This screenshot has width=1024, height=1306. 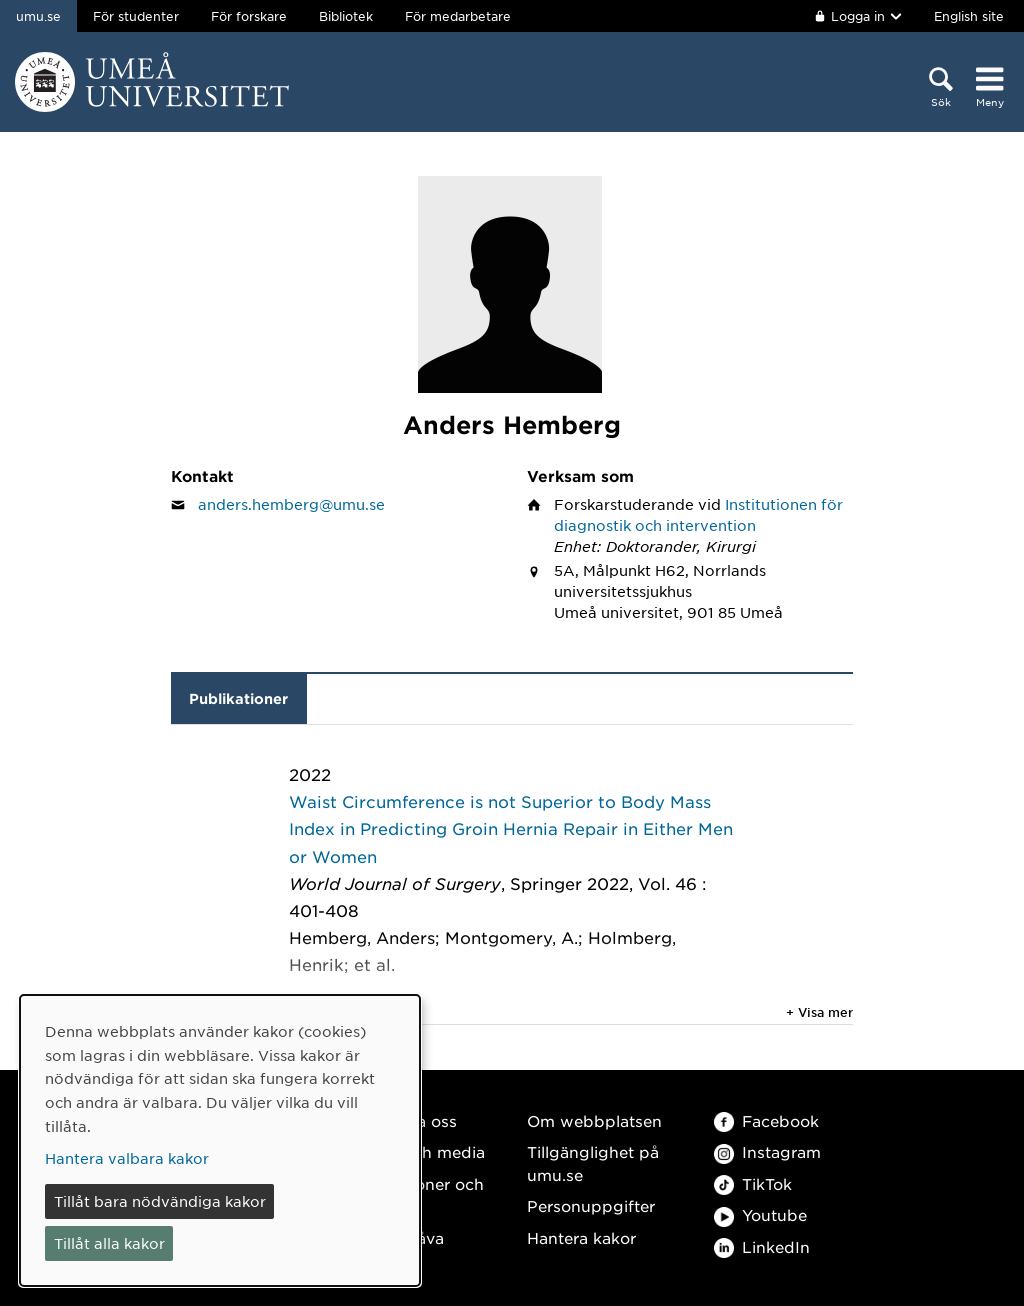 I want to click on Publikationer [tab], so click(x=238, y=698).